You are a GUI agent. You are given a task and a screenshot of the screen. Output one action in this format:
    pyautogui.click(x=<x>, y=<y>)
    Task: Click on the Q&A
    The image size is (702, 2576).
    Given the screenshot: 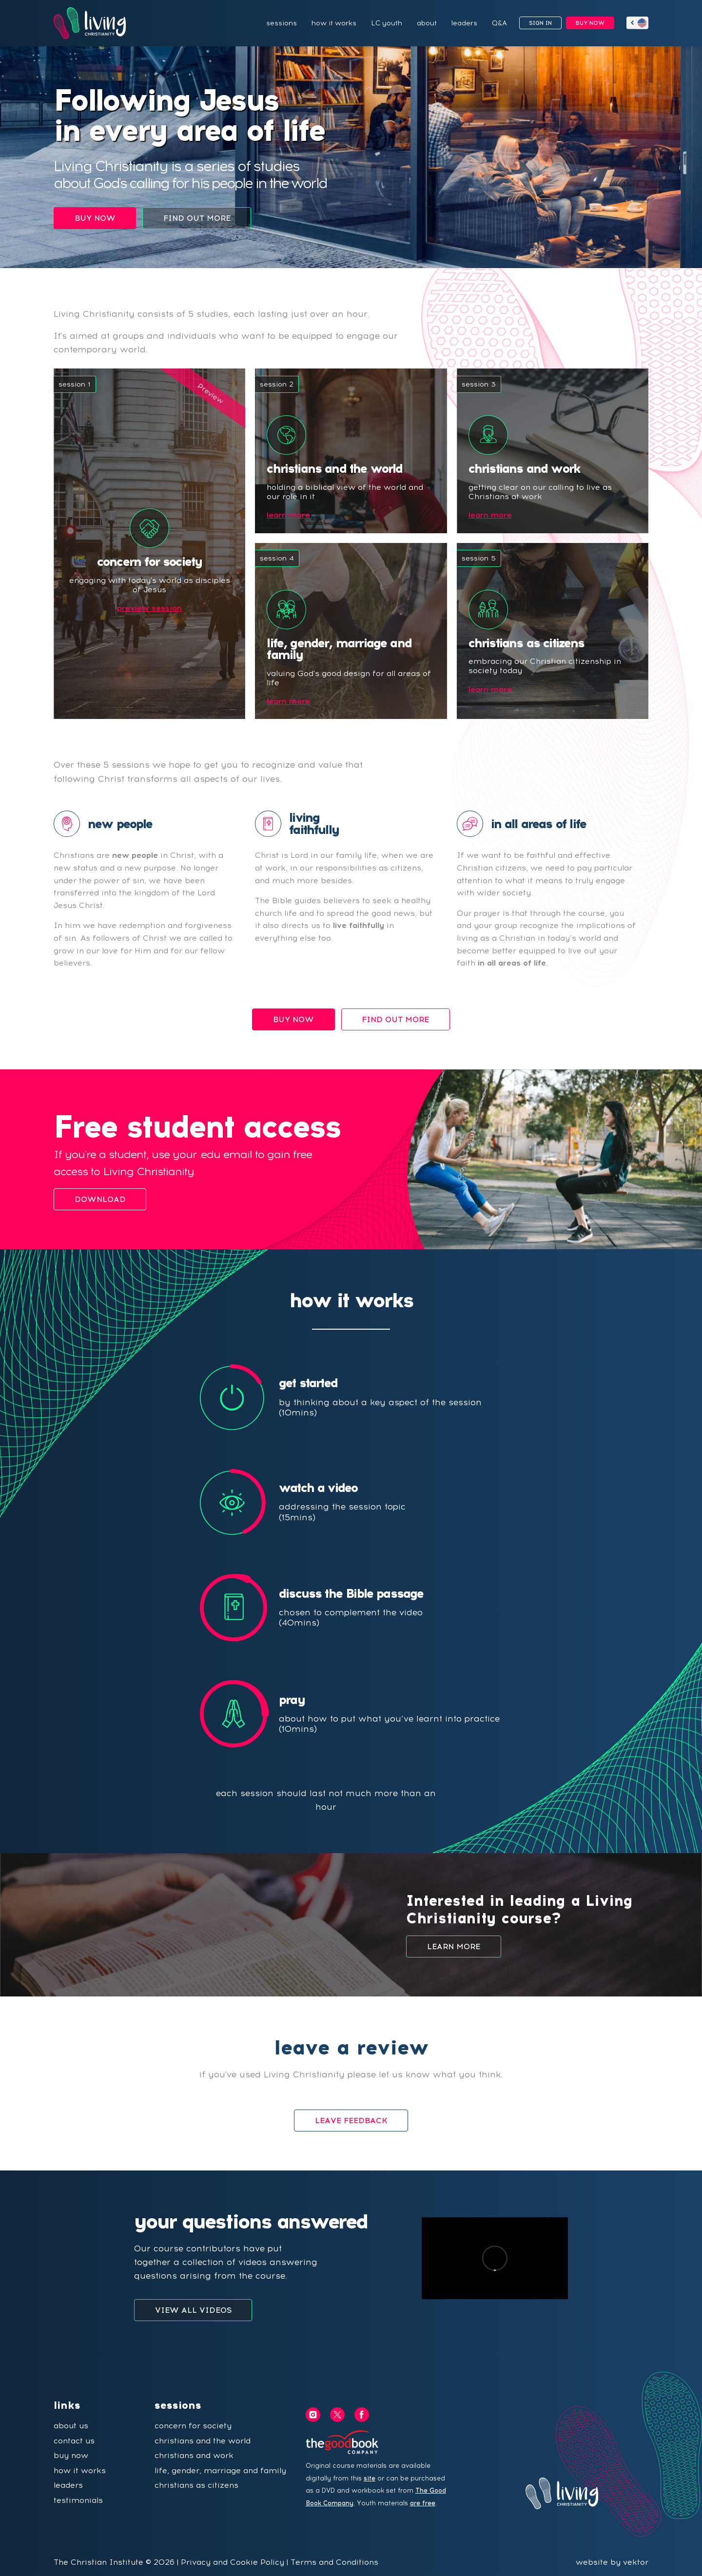 What is the action you would take?
    pyautogui.click(x=499, y=23)
    